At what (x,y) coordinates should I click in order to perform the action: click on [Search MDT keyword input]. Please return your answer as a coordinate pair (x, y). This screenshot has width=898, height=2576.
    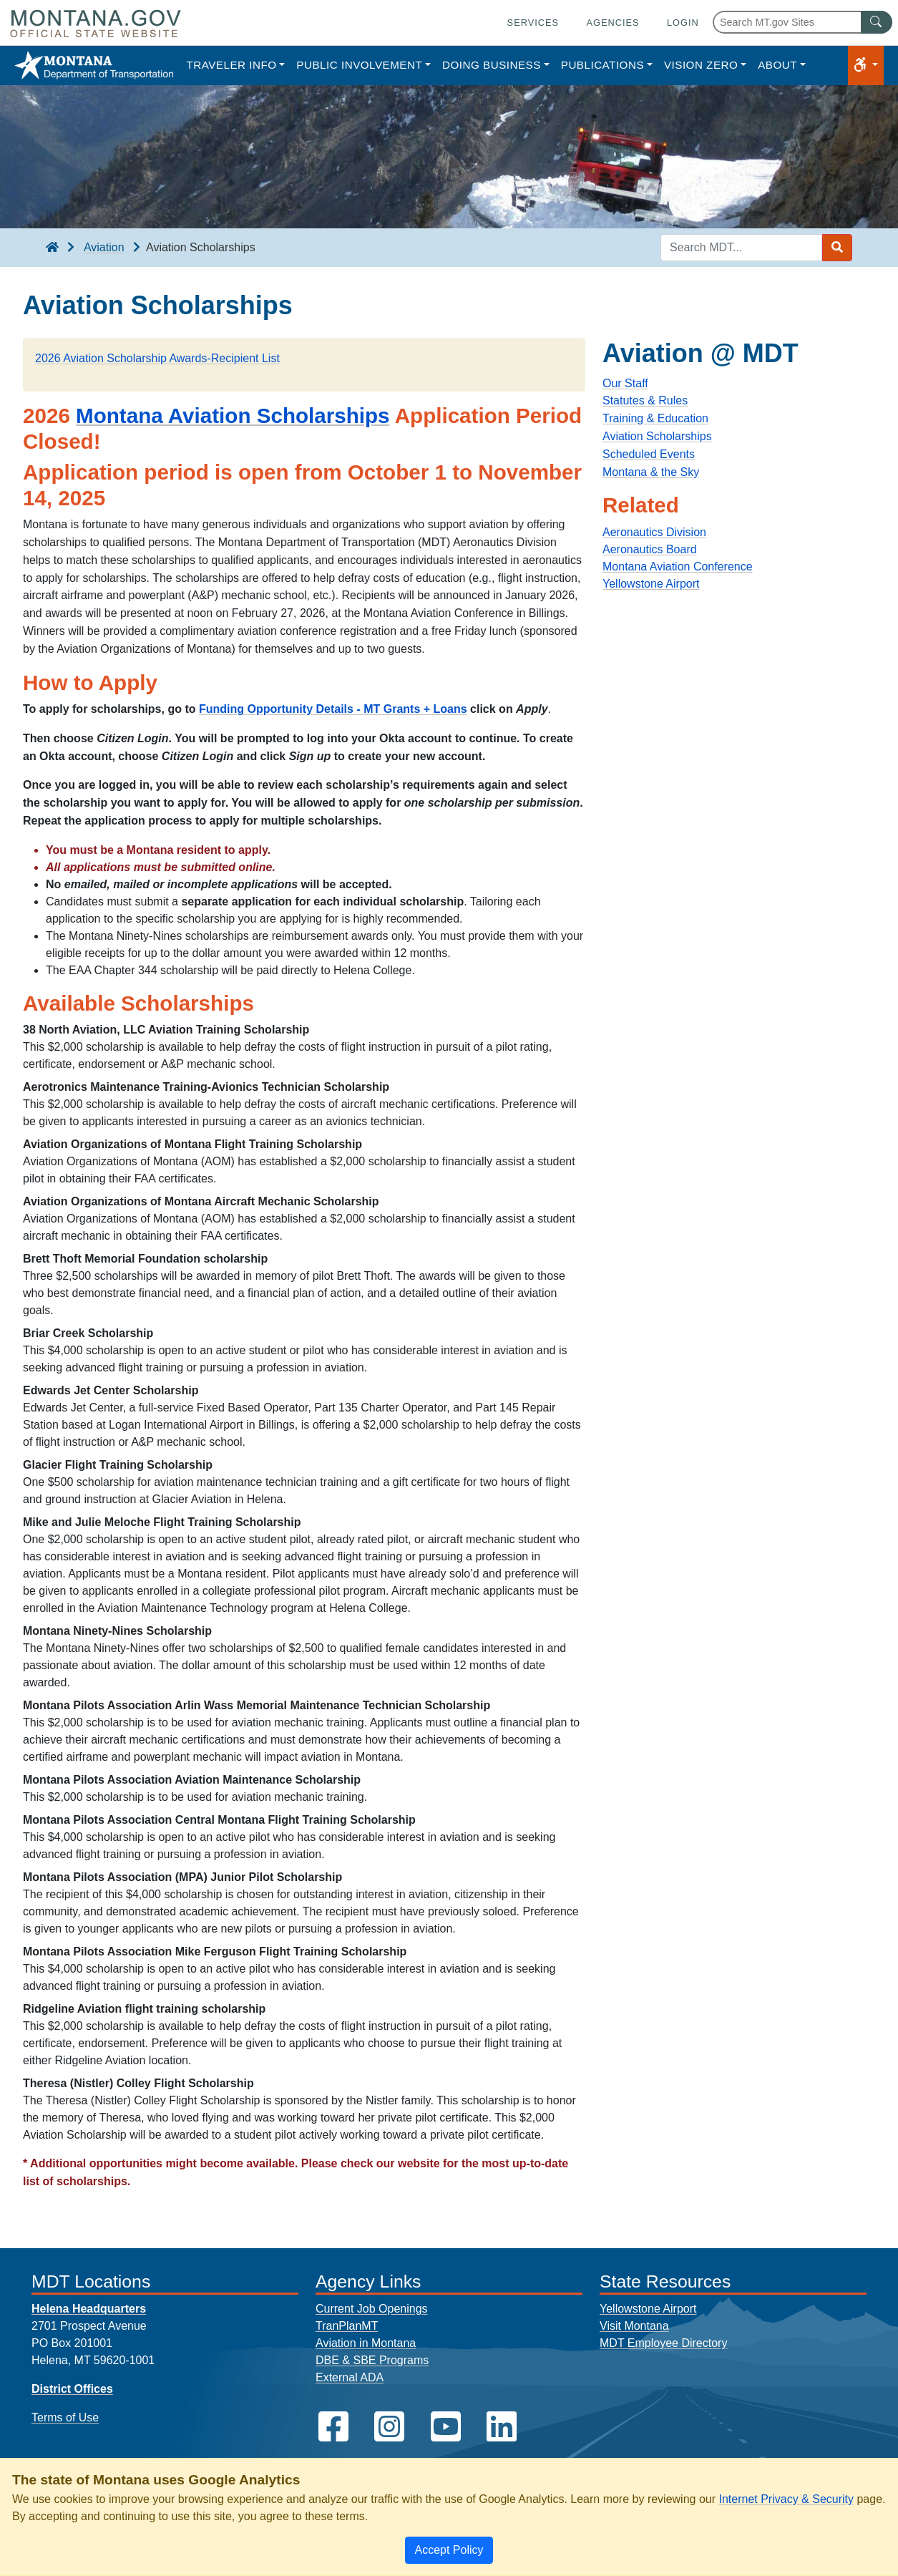
    Looking at the image, I should click on (741, 247).